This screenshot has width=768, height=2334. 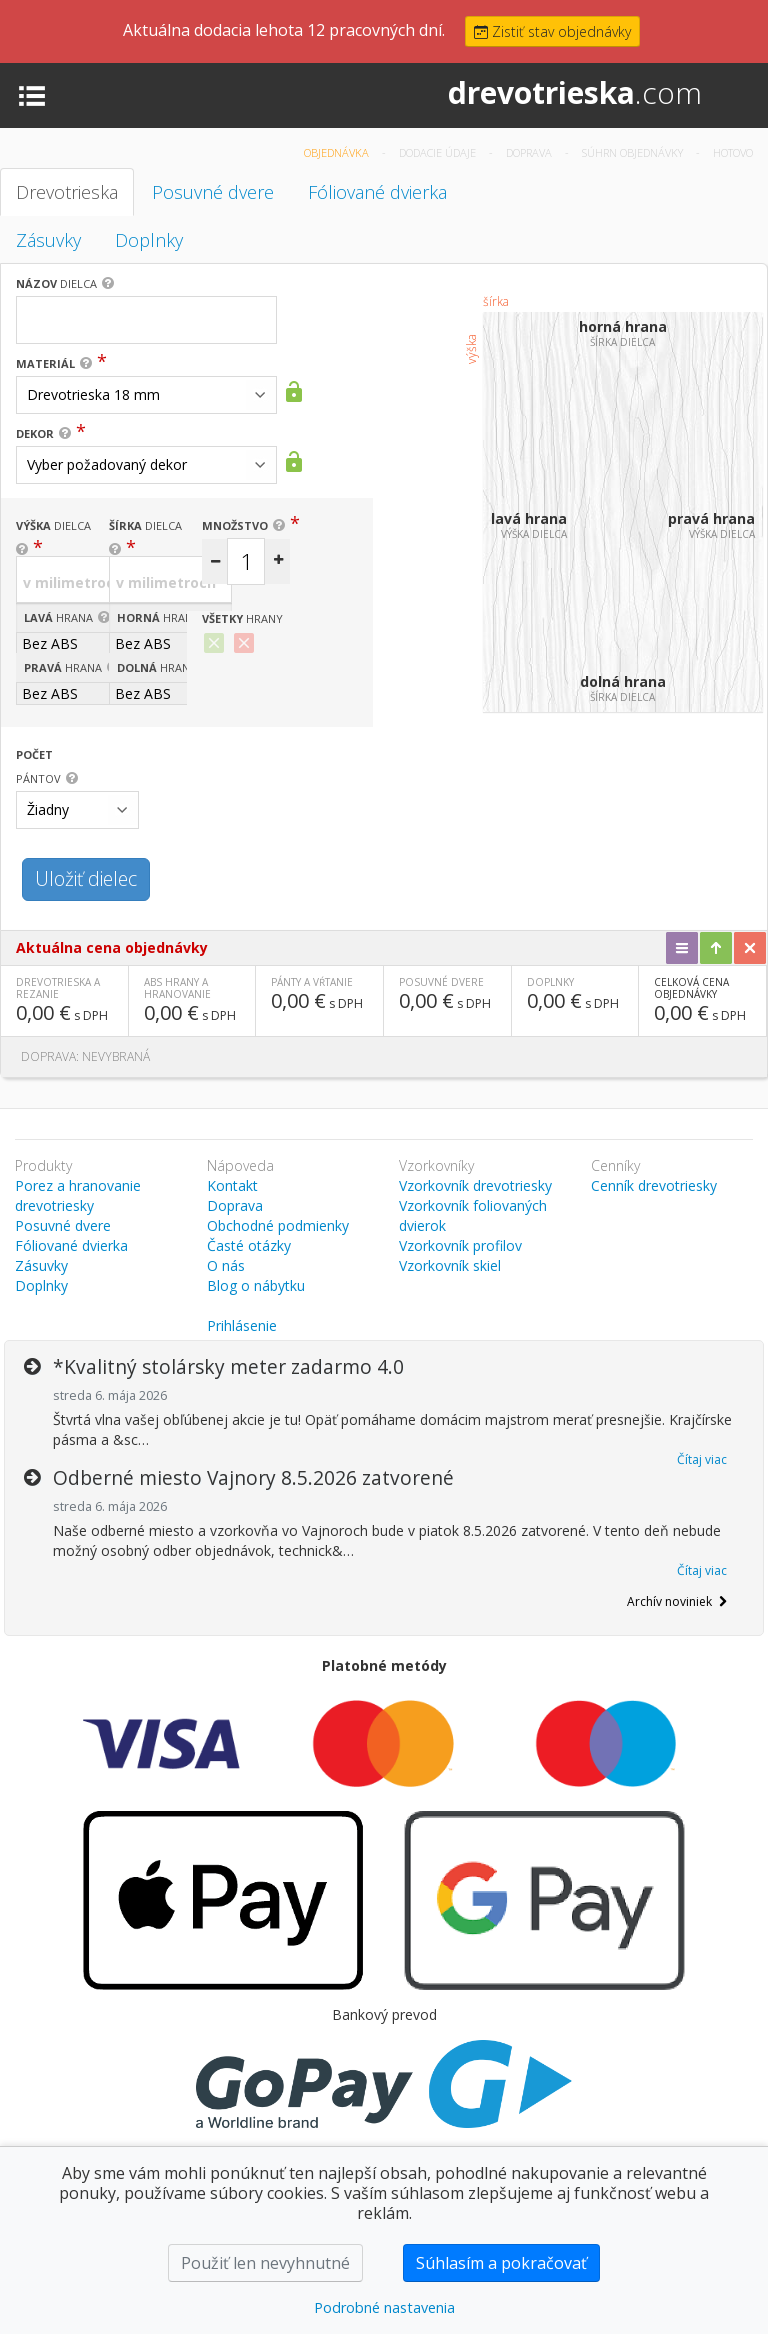 I want to click on Prihlásenie, so click(x=242, y=1325).